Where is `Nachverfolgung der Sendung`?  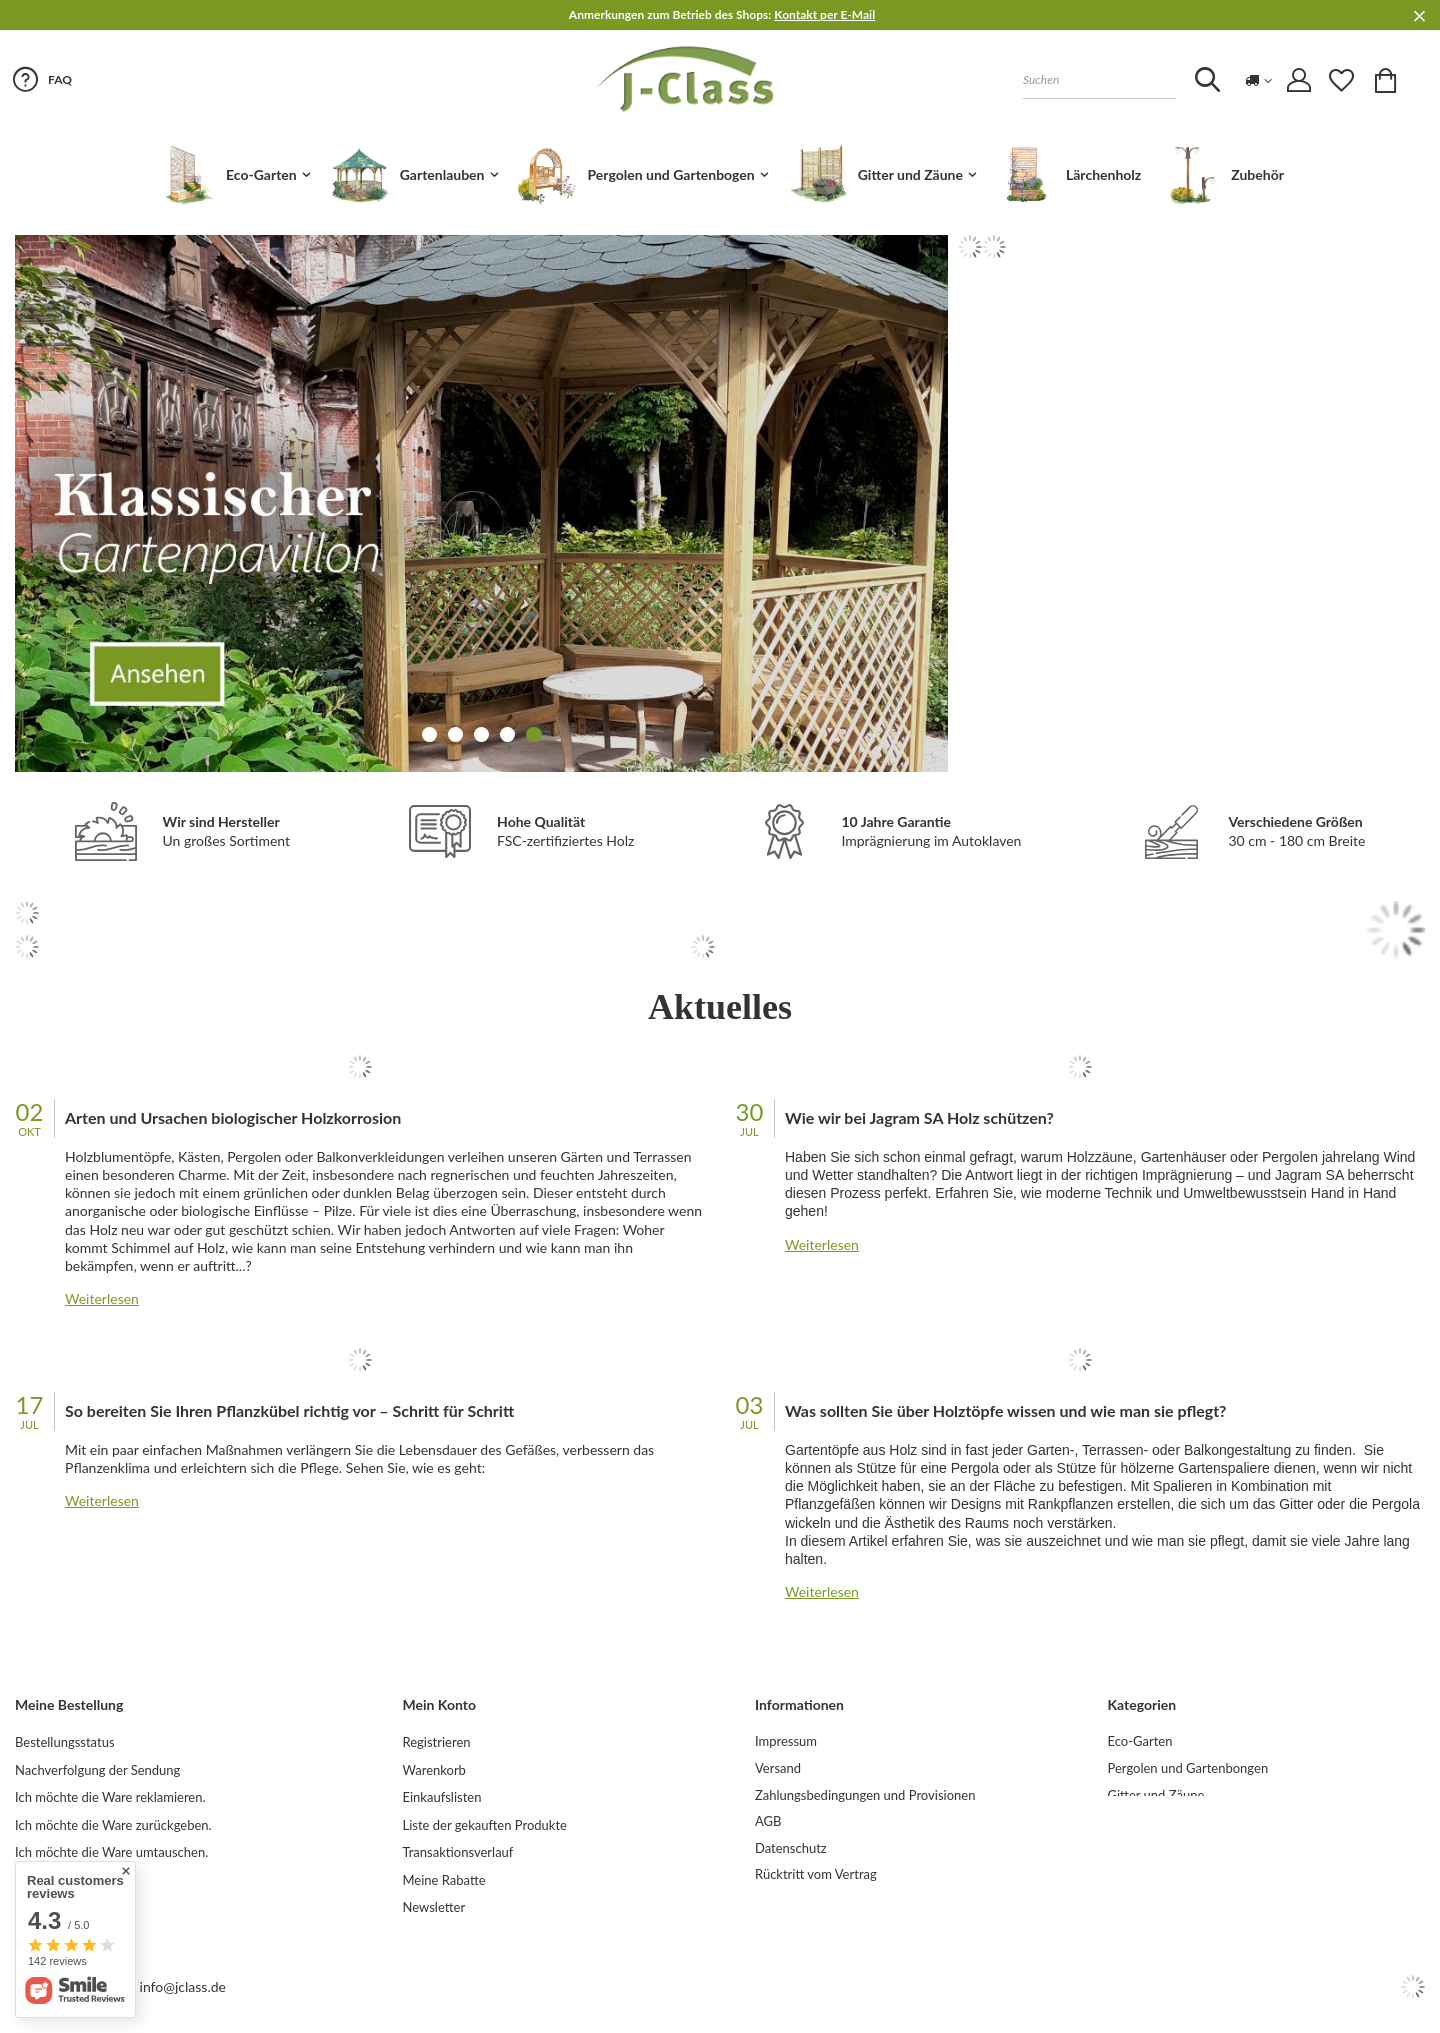
Nachverfolgung der Sendung is located at coordinates (97, 1770).